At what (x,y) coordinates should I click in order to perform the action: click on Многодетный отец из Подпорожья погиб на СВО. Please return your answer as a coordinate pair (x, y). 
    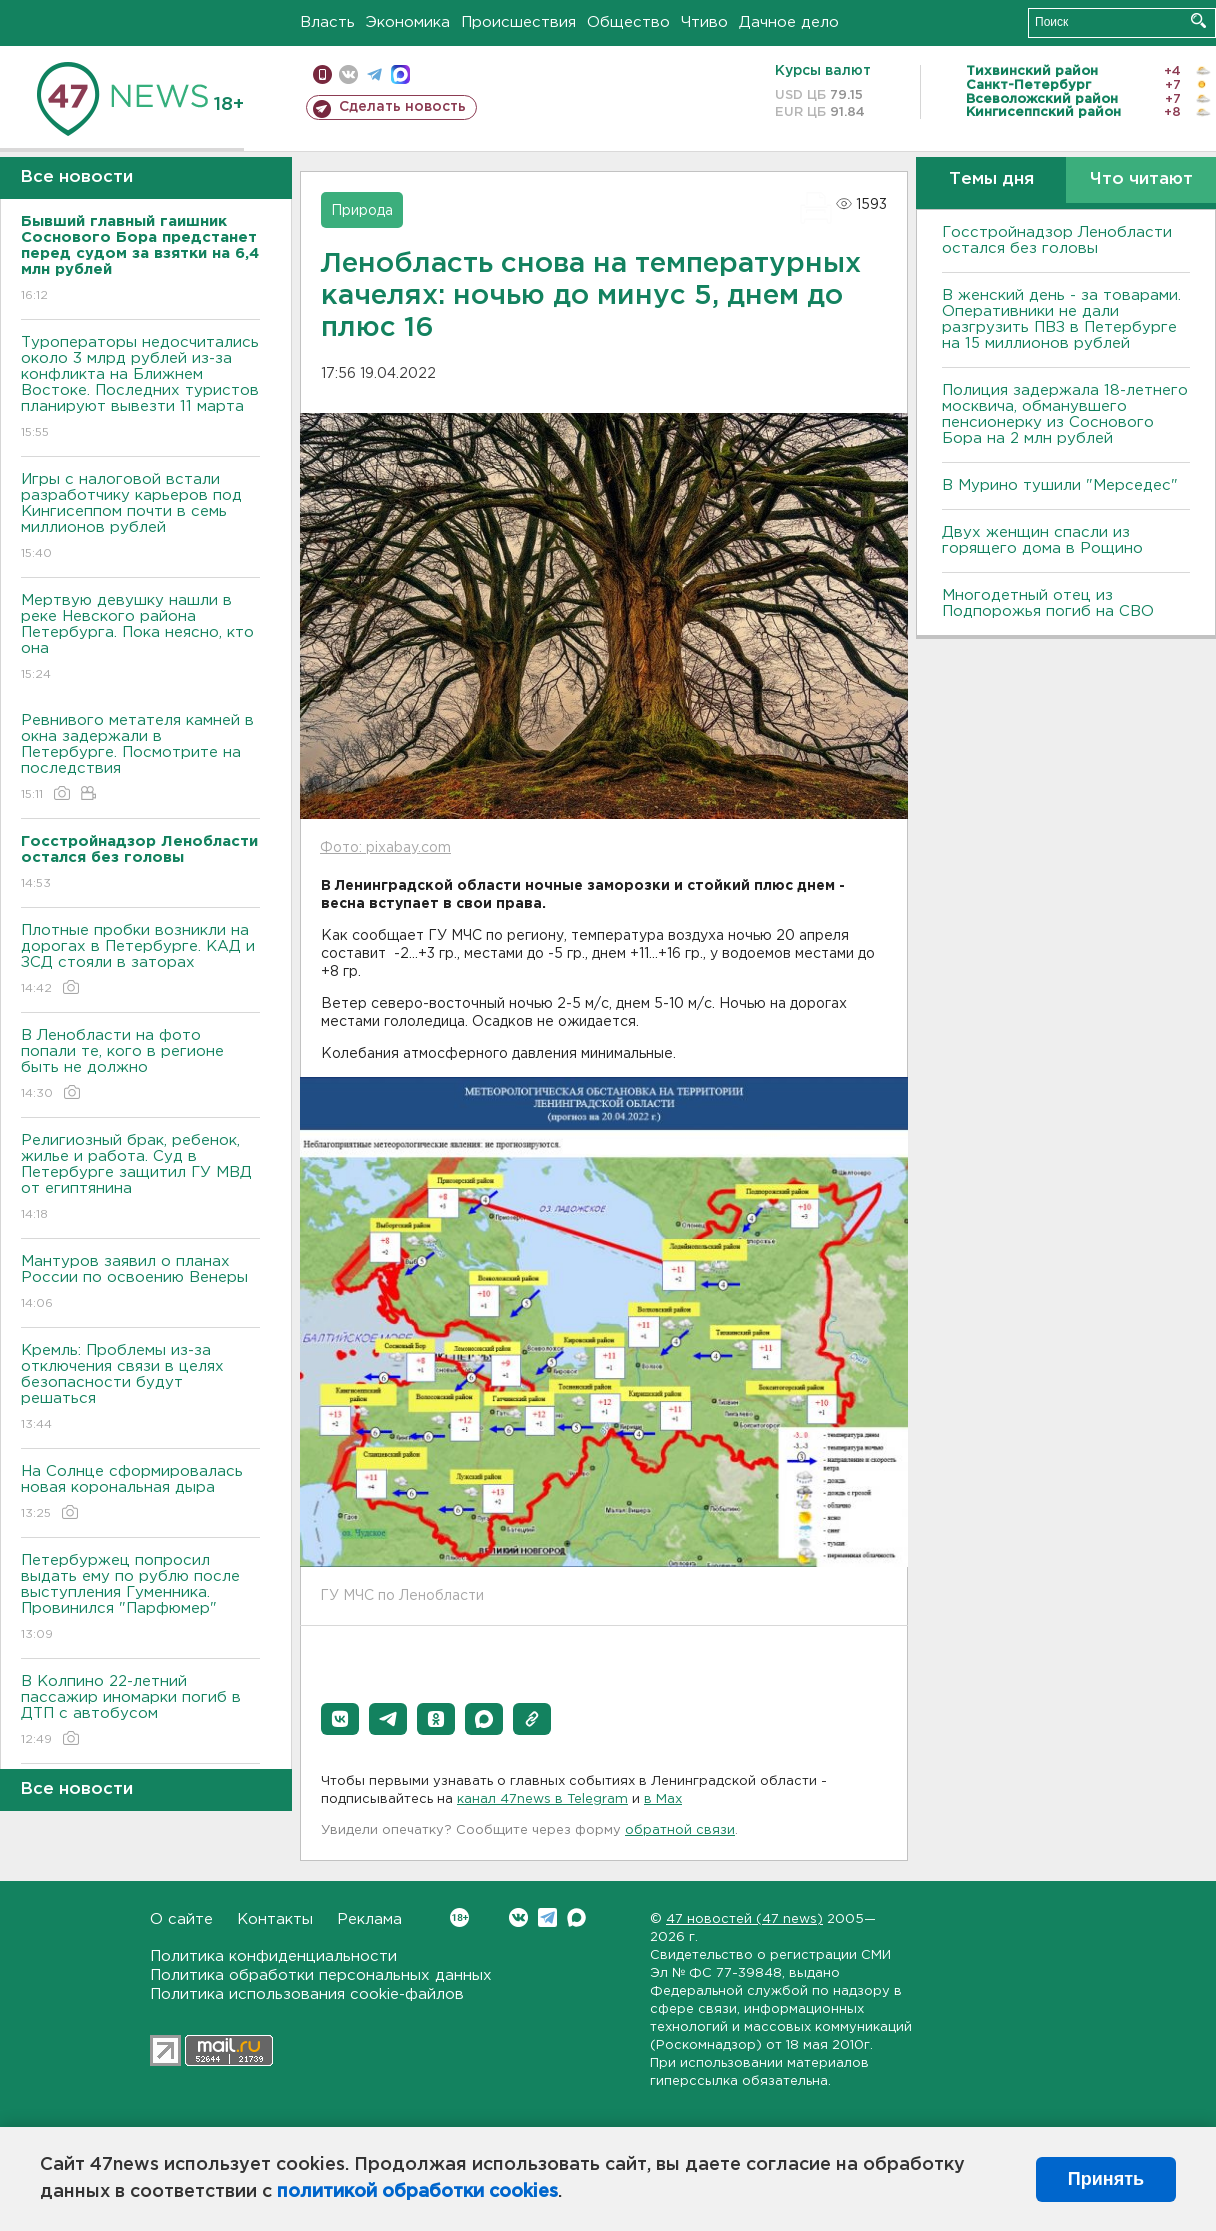
    Looking at the image, I should click on (1048, 603).